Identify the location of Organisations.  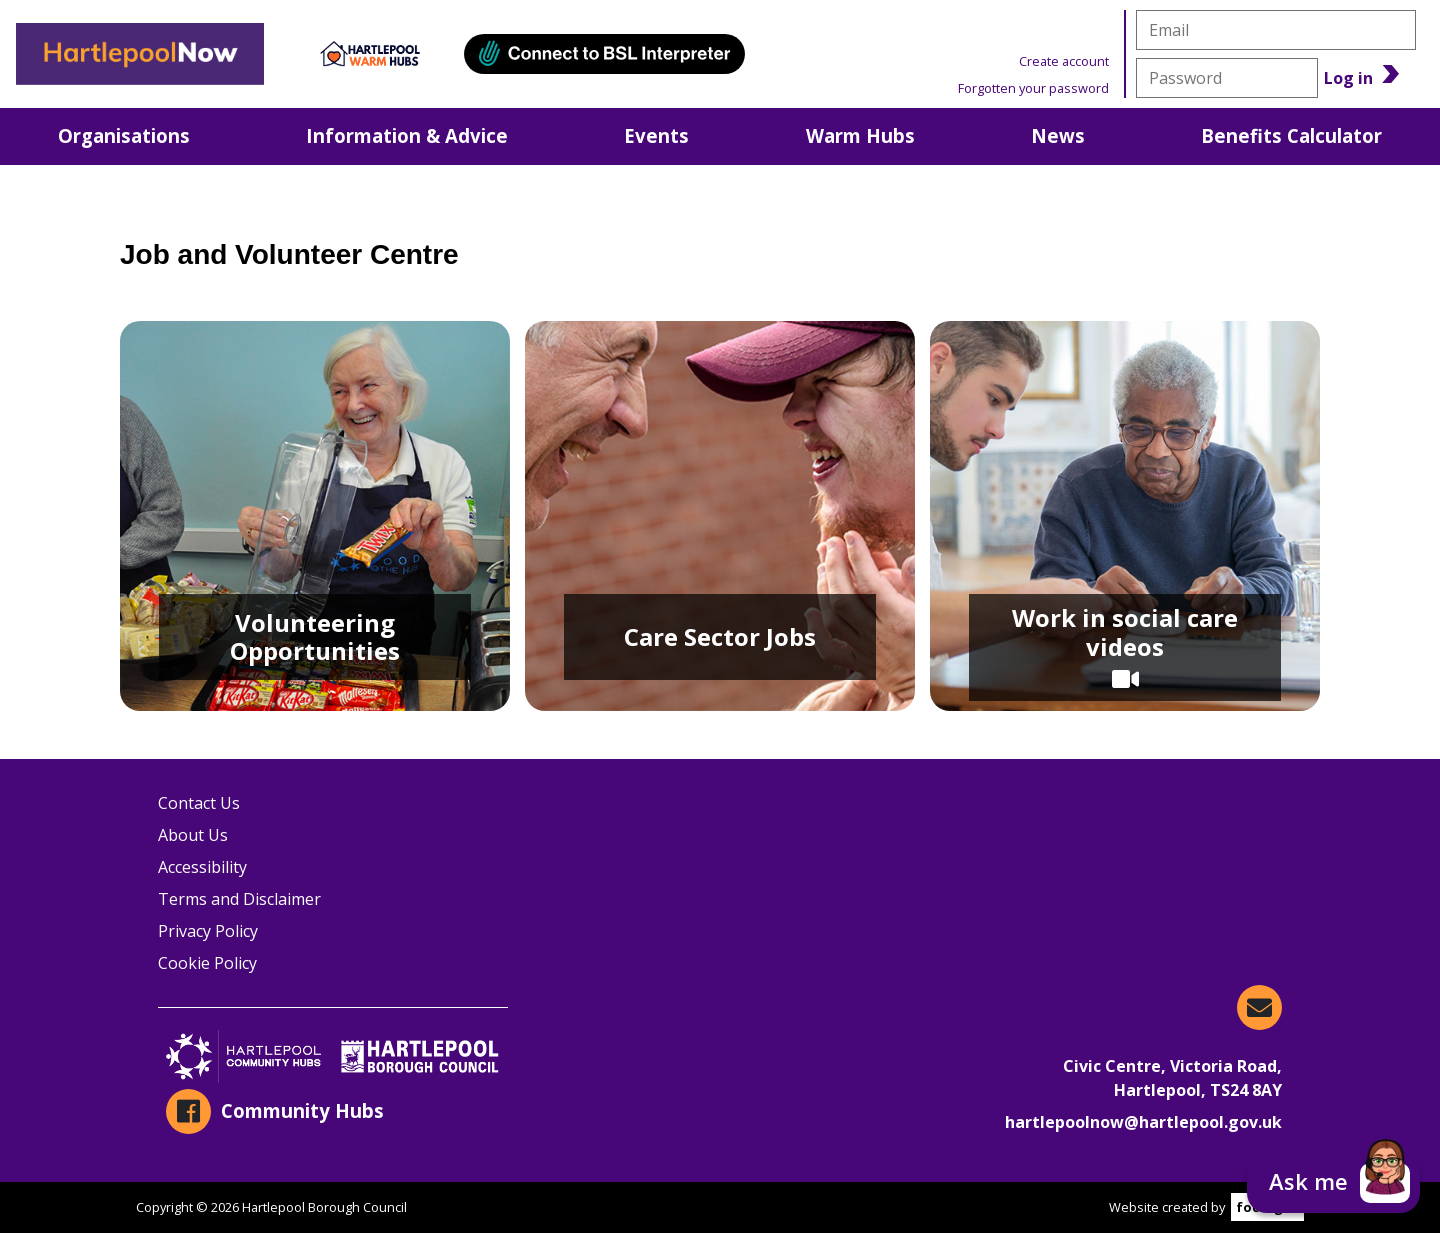
(124, 135).